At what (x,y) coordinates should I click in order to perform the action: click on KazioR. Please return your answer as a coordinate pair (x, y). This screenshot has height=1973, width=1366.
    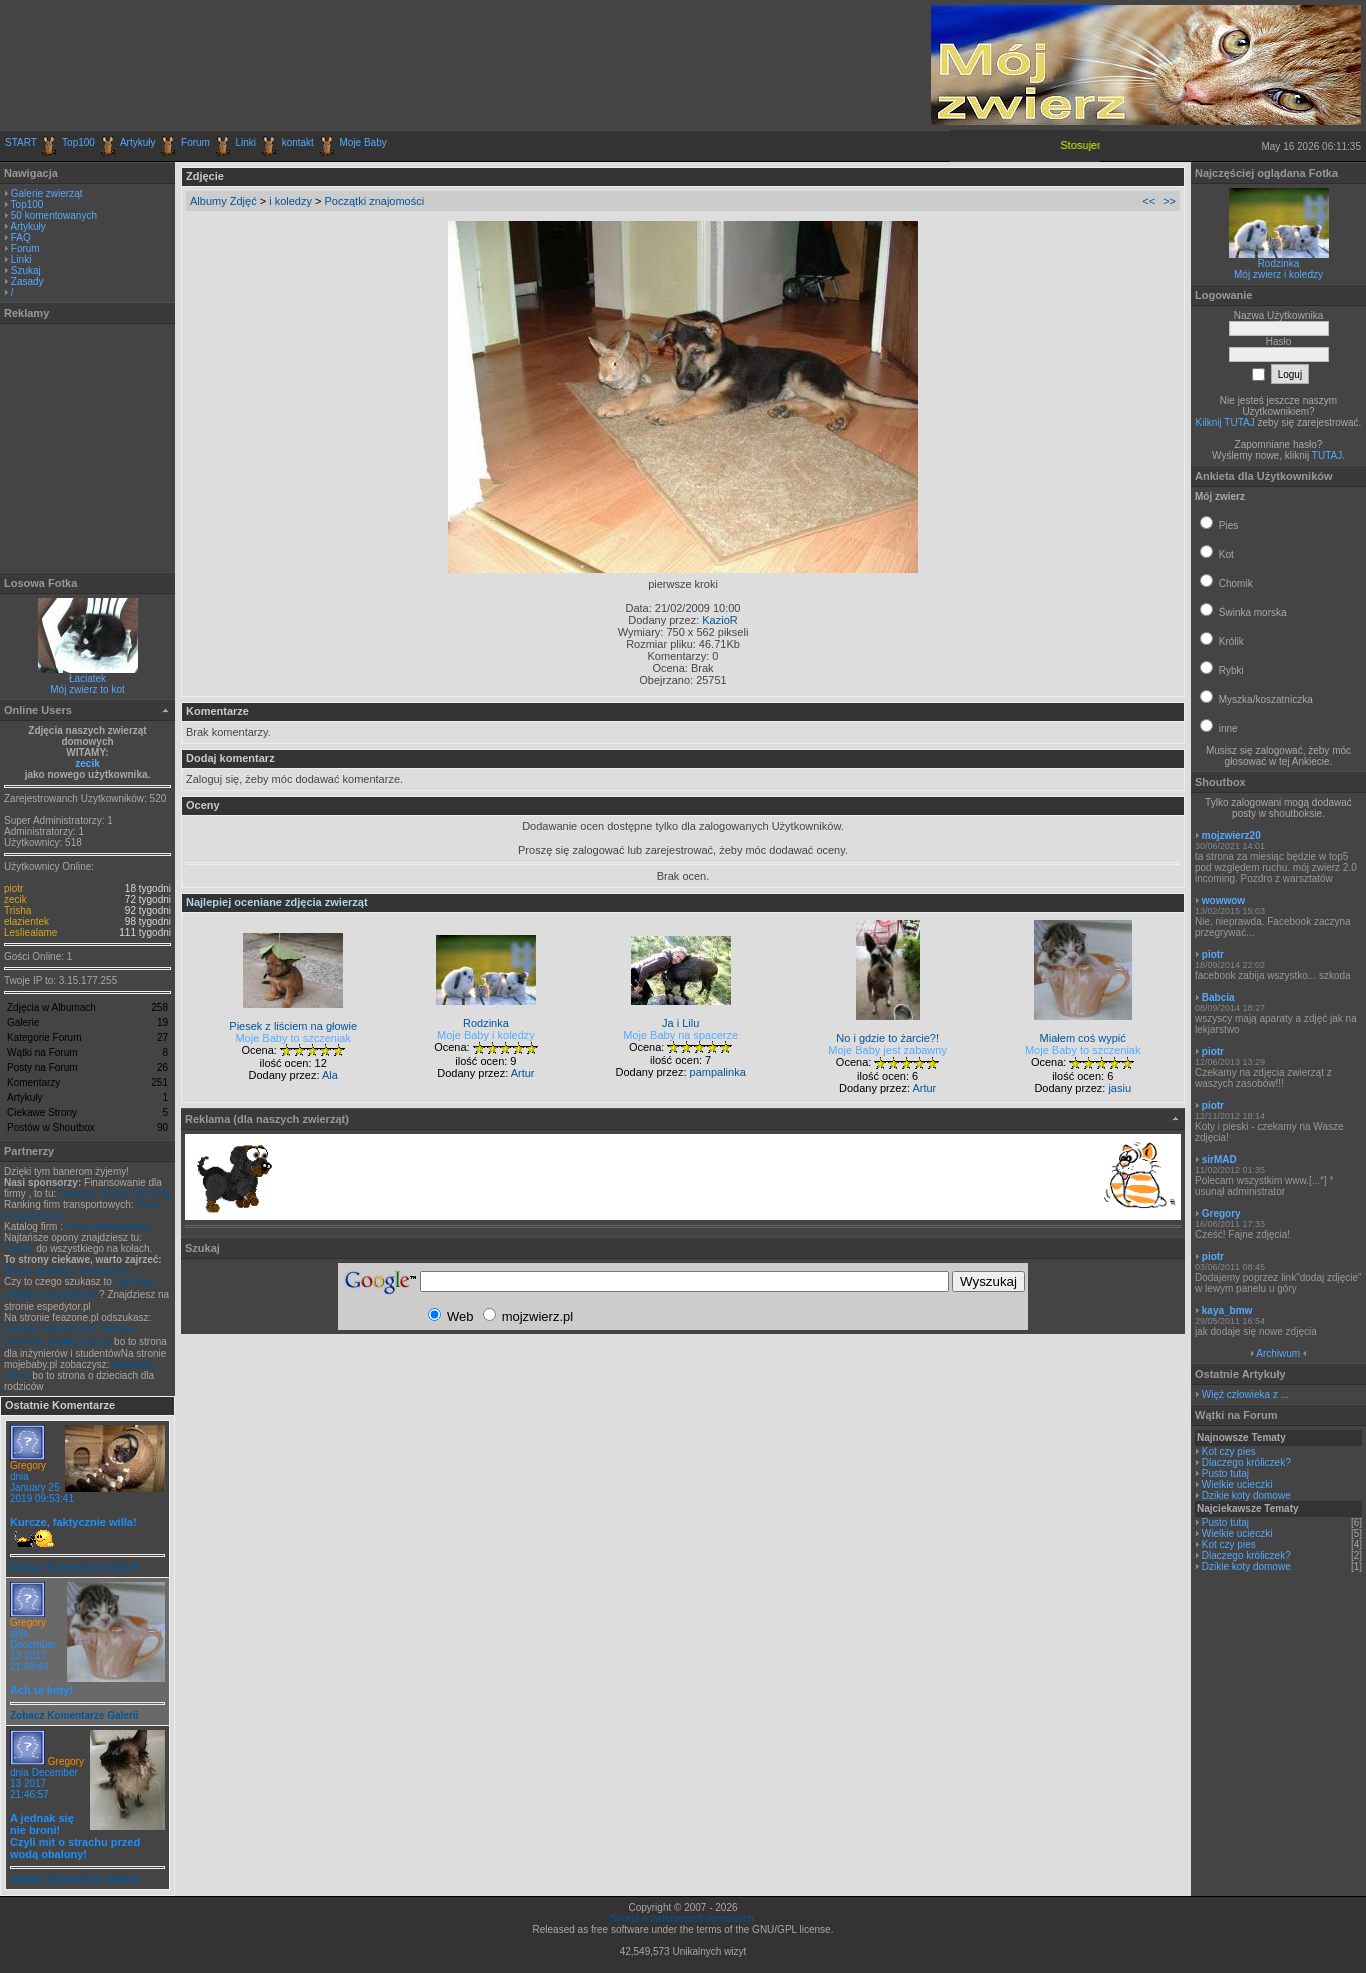
    Looking at the image, I should click on (719, 620).